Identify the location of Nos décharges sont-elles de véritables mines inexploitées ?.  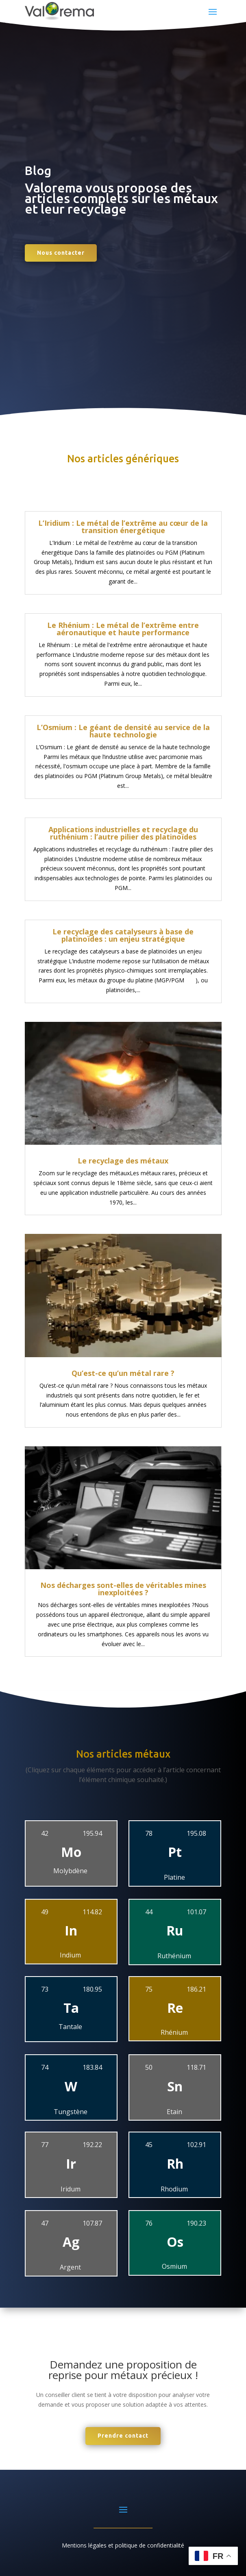
(123, 1588).